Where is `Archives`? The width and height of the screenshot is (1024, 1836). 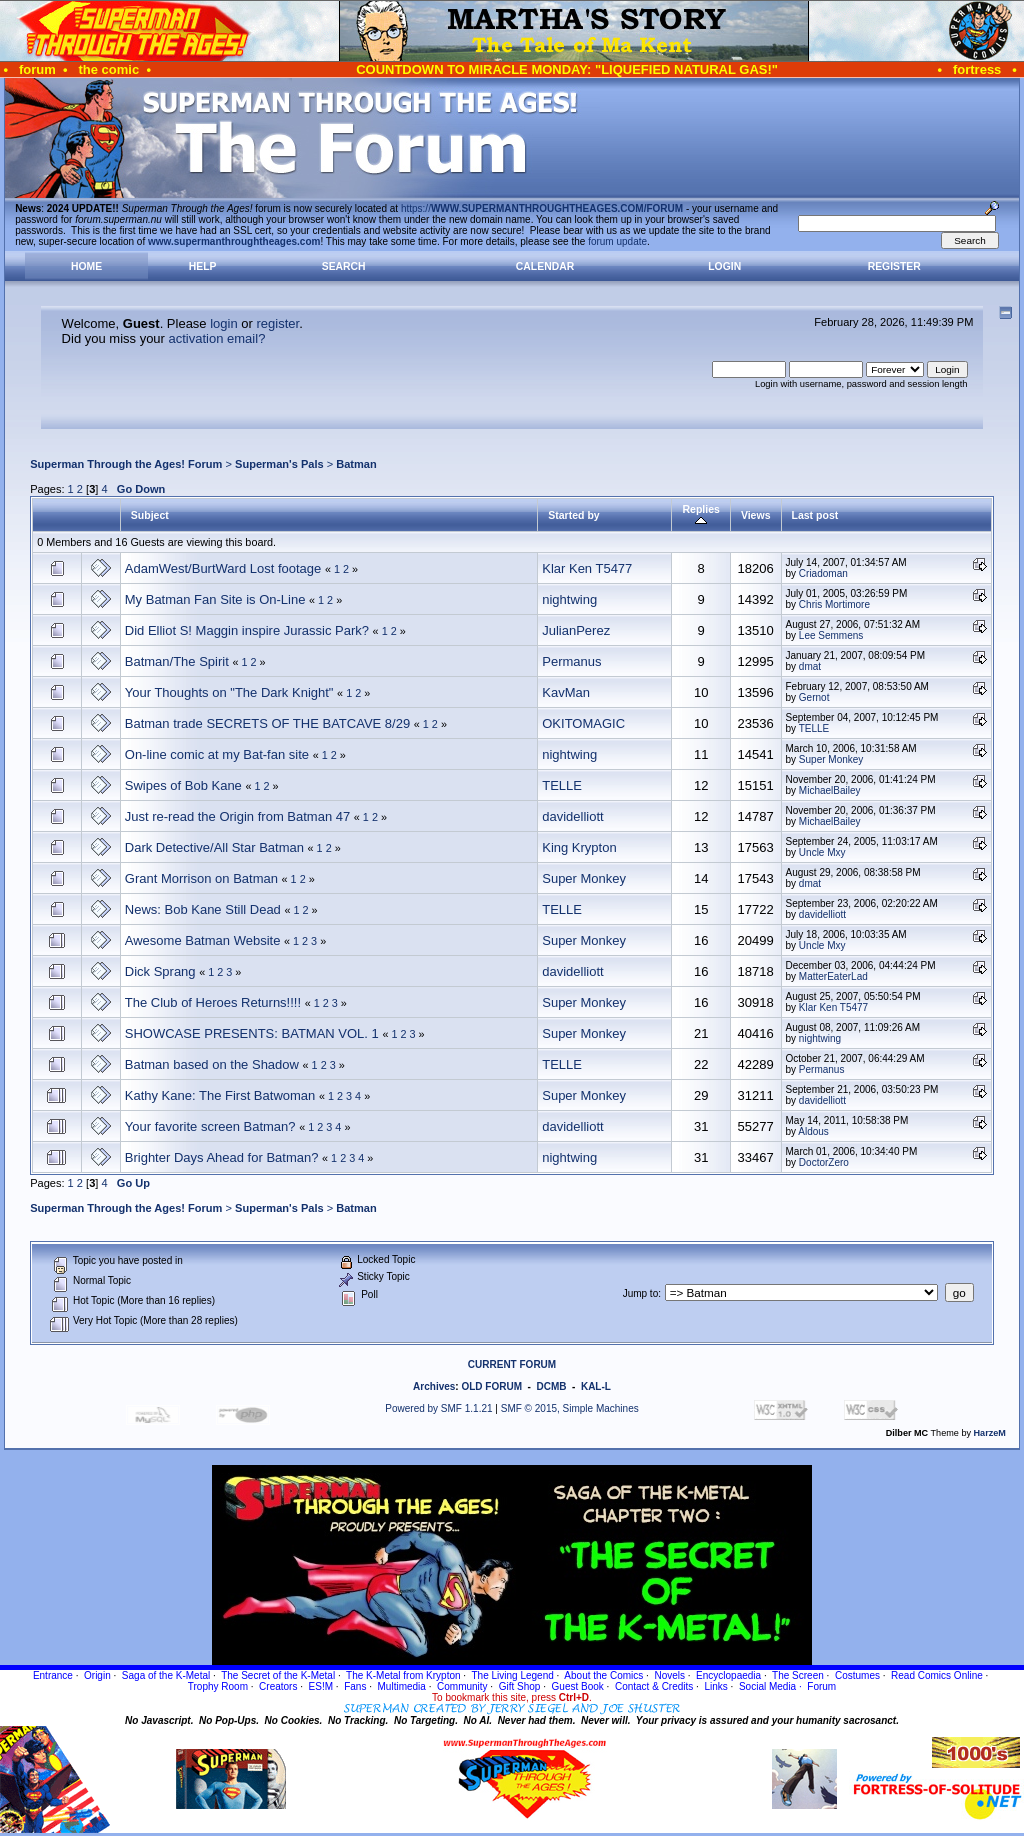
Archives is located at coordinates (434, 1386).